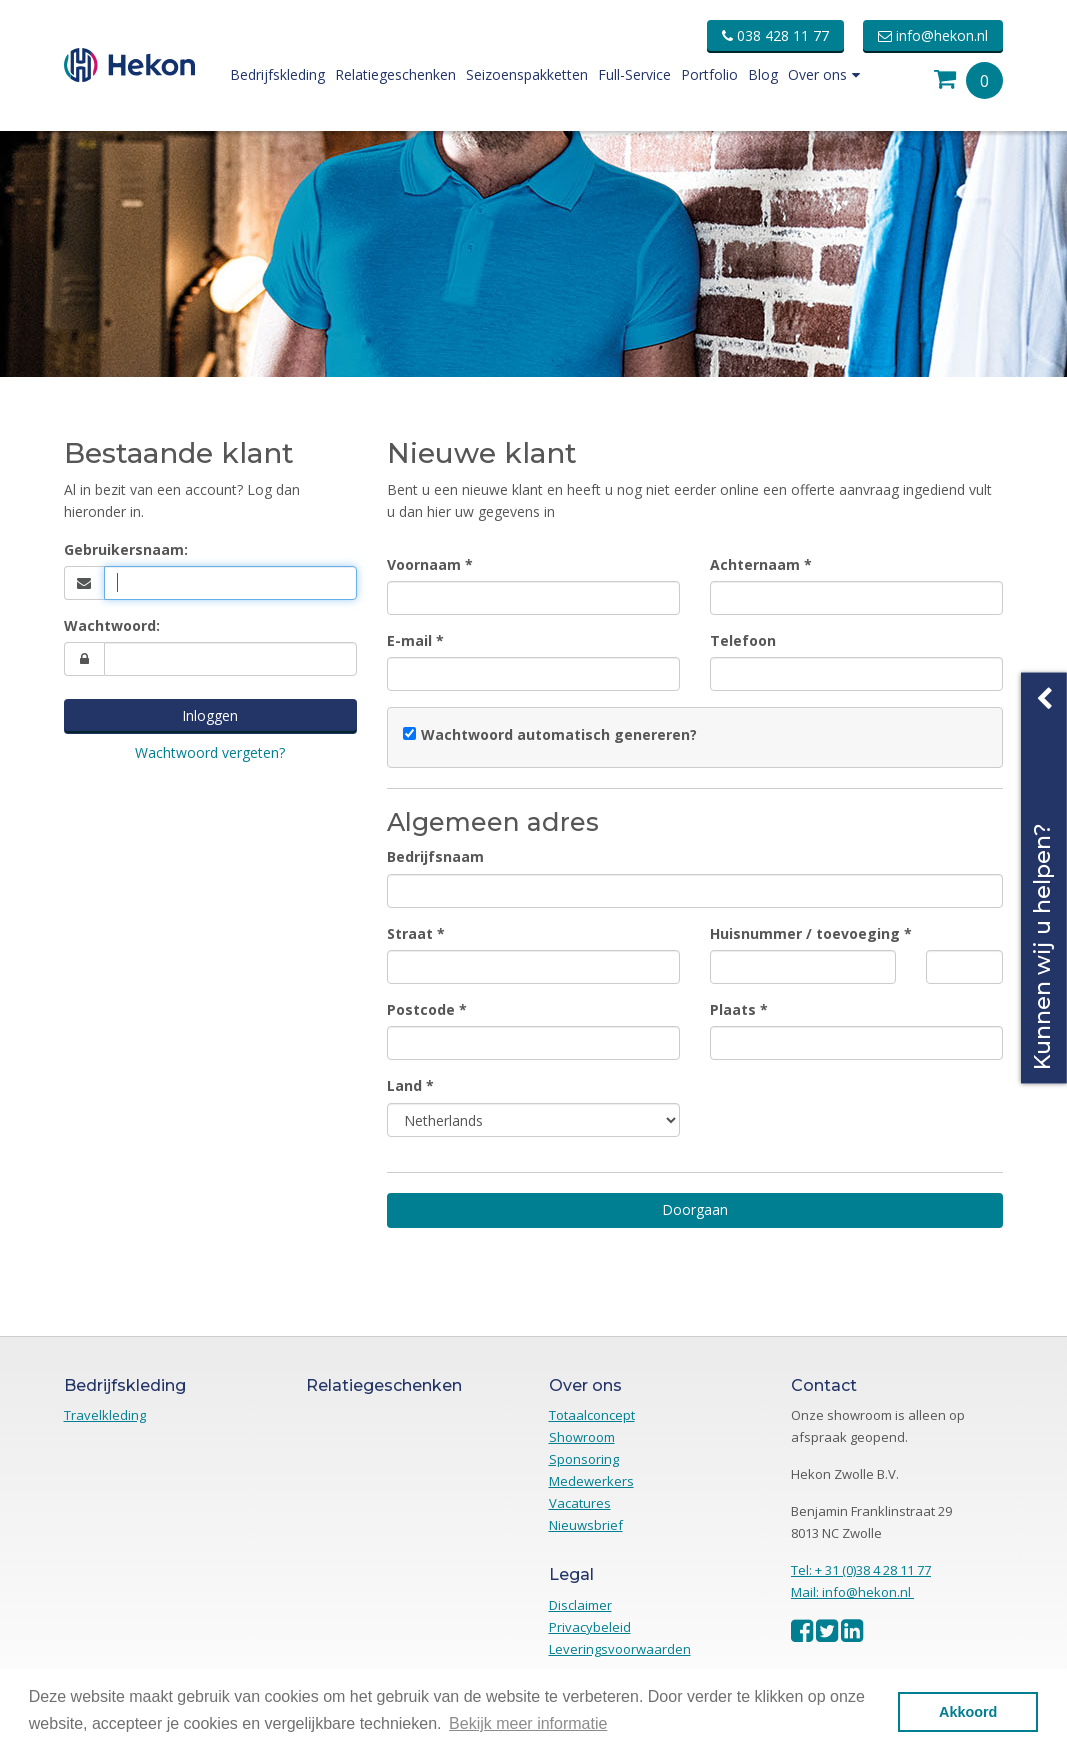 The image size is (1067, 1755). What do you see at coordinates (421, 1009) in the screenshot?
I see `Postcode` at bounding box center [421, 1009].